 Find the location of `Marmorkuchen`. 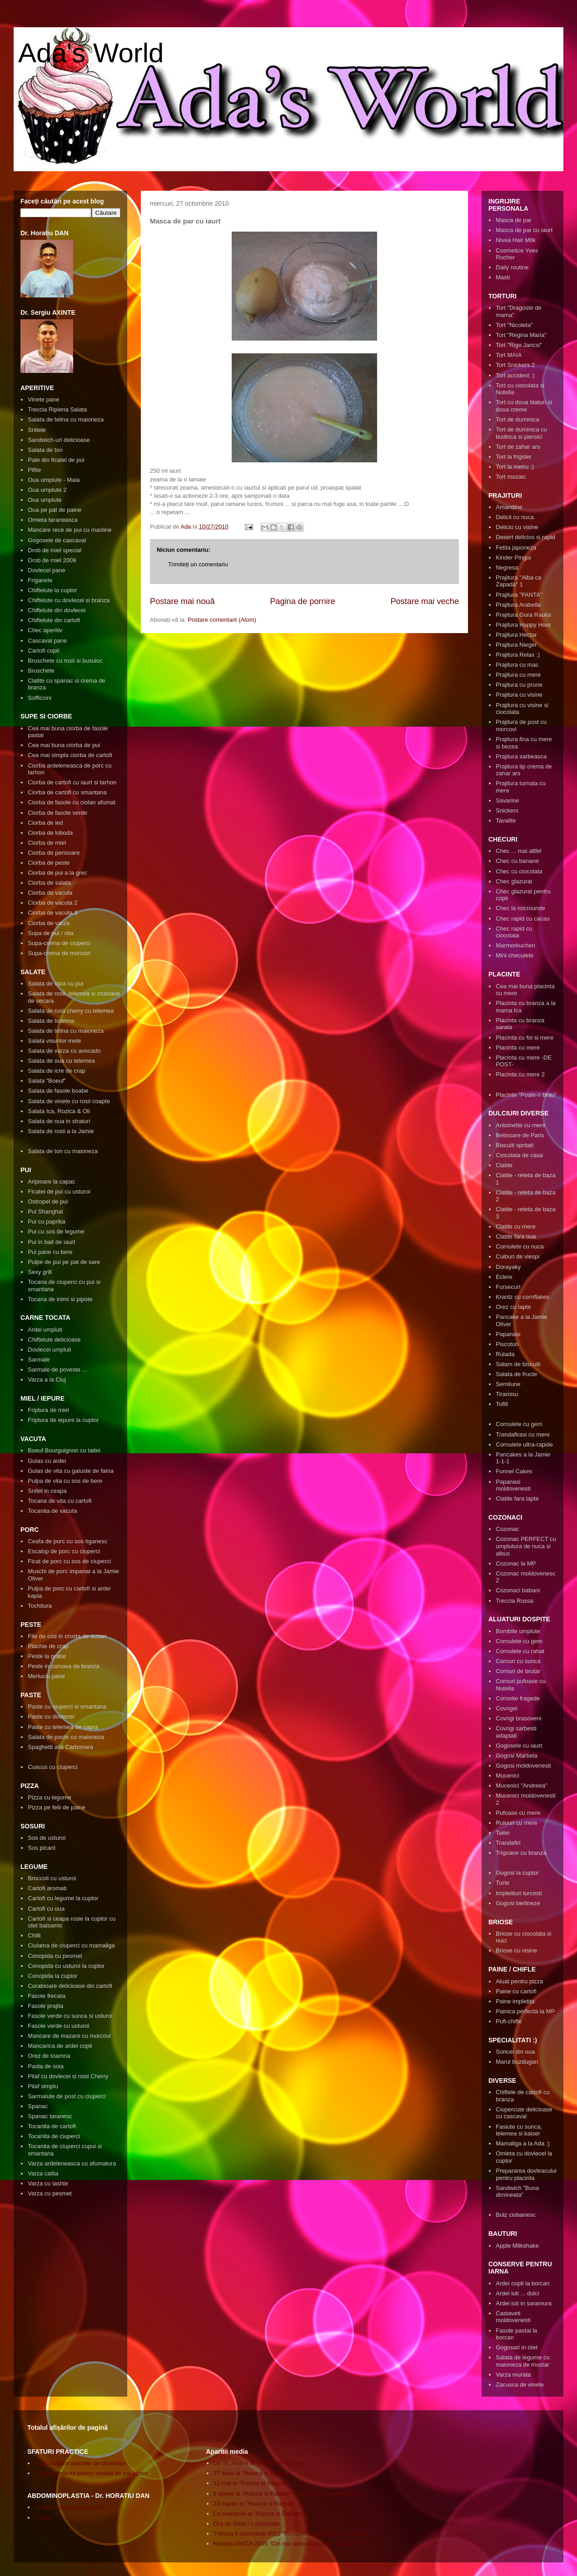

Marmorkuchen is located at coordinates (515, 945).